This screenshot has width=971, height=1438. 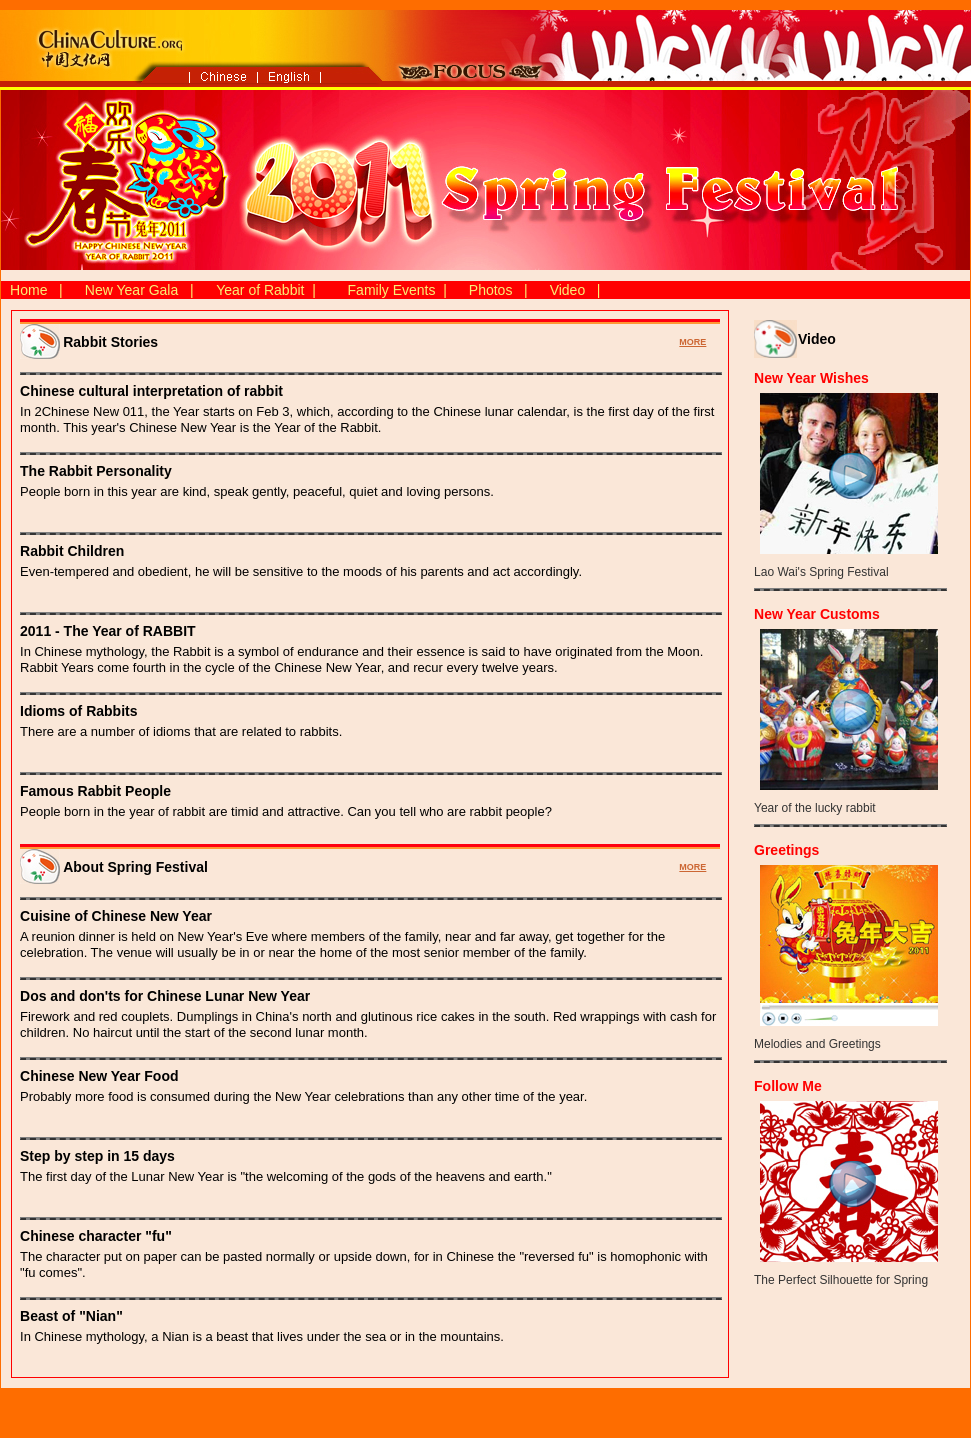 What do you see at coordinates (821, 572) in the screenshot?
I see `Lao Wai's Spring Festival` at bounding box center [821, 572].